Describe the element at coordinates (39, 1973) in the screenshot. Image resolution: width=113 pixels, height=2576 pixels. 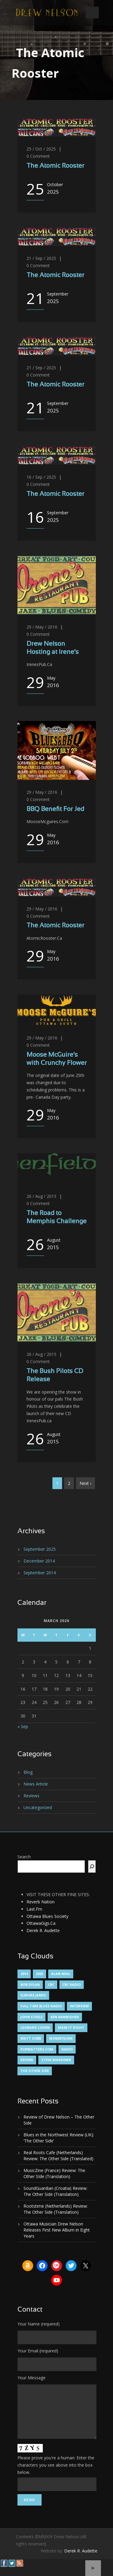
I see `2025 [2025 (1 item)]` at that location.